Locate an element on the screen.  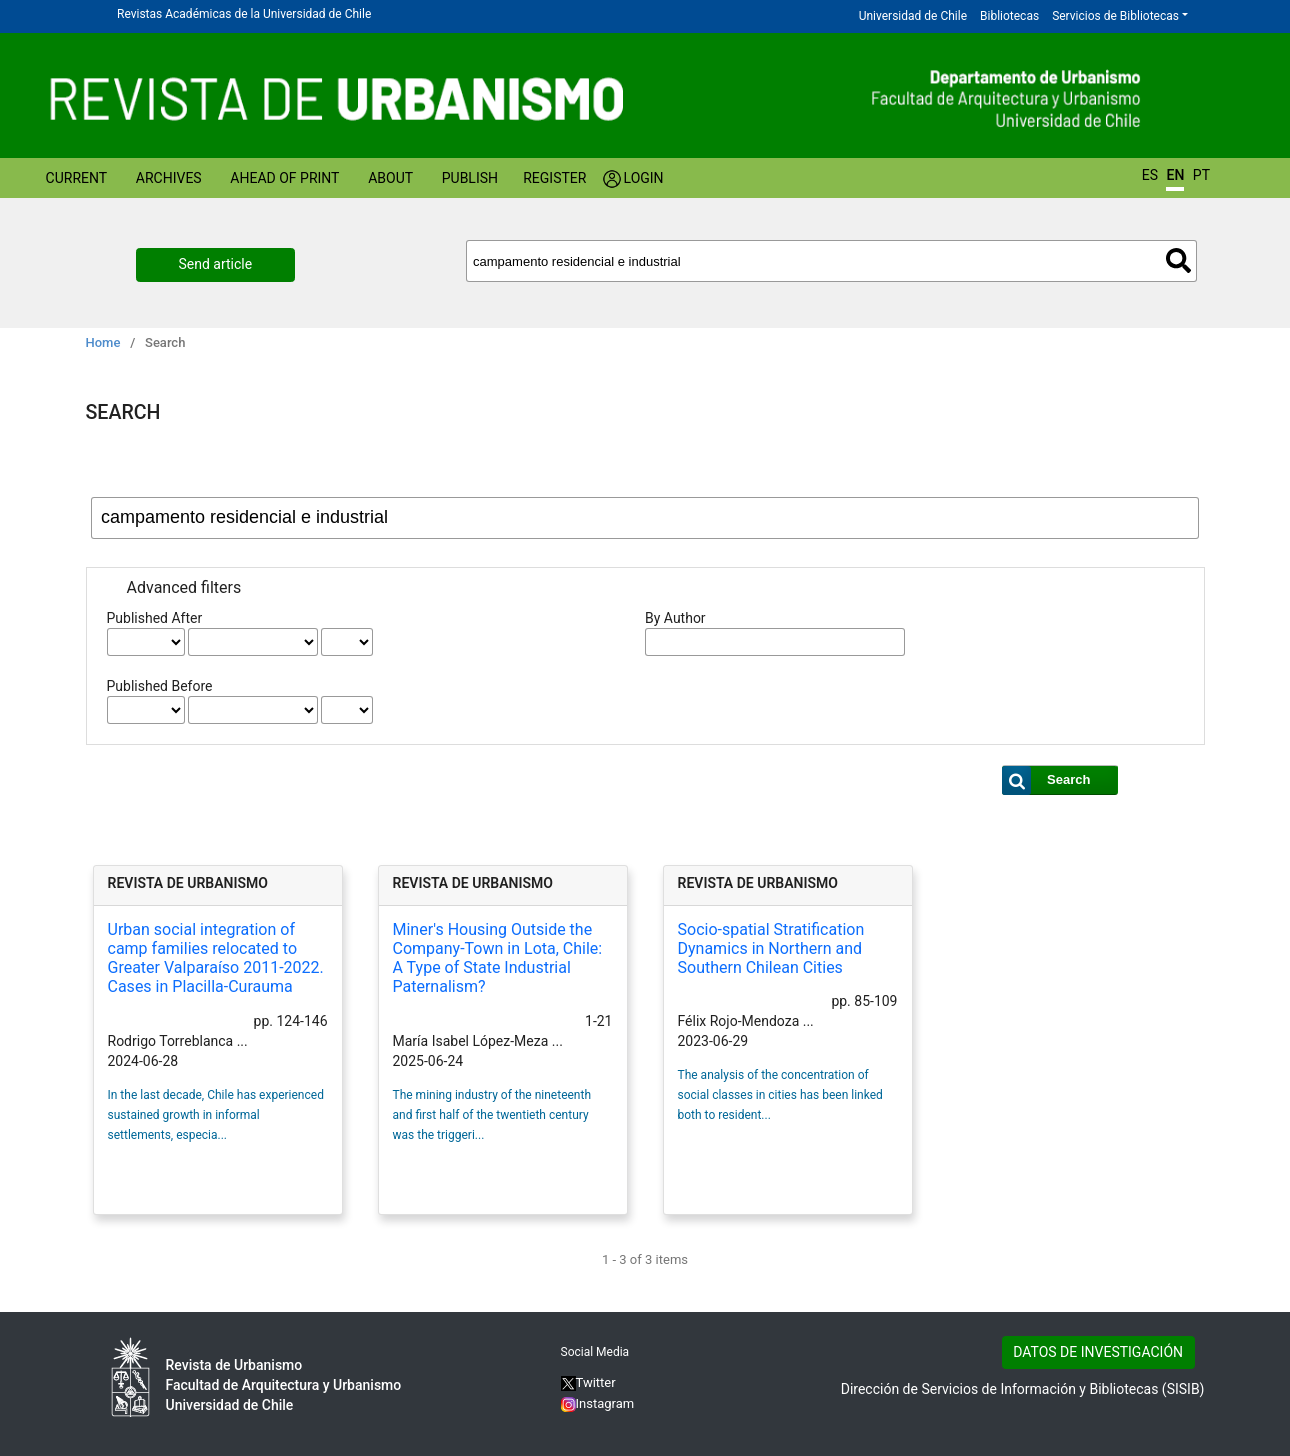
Socio-spatial Stratification Dynamics in Northern and Southern Chilean Cities is located at coordinates (771, 948).